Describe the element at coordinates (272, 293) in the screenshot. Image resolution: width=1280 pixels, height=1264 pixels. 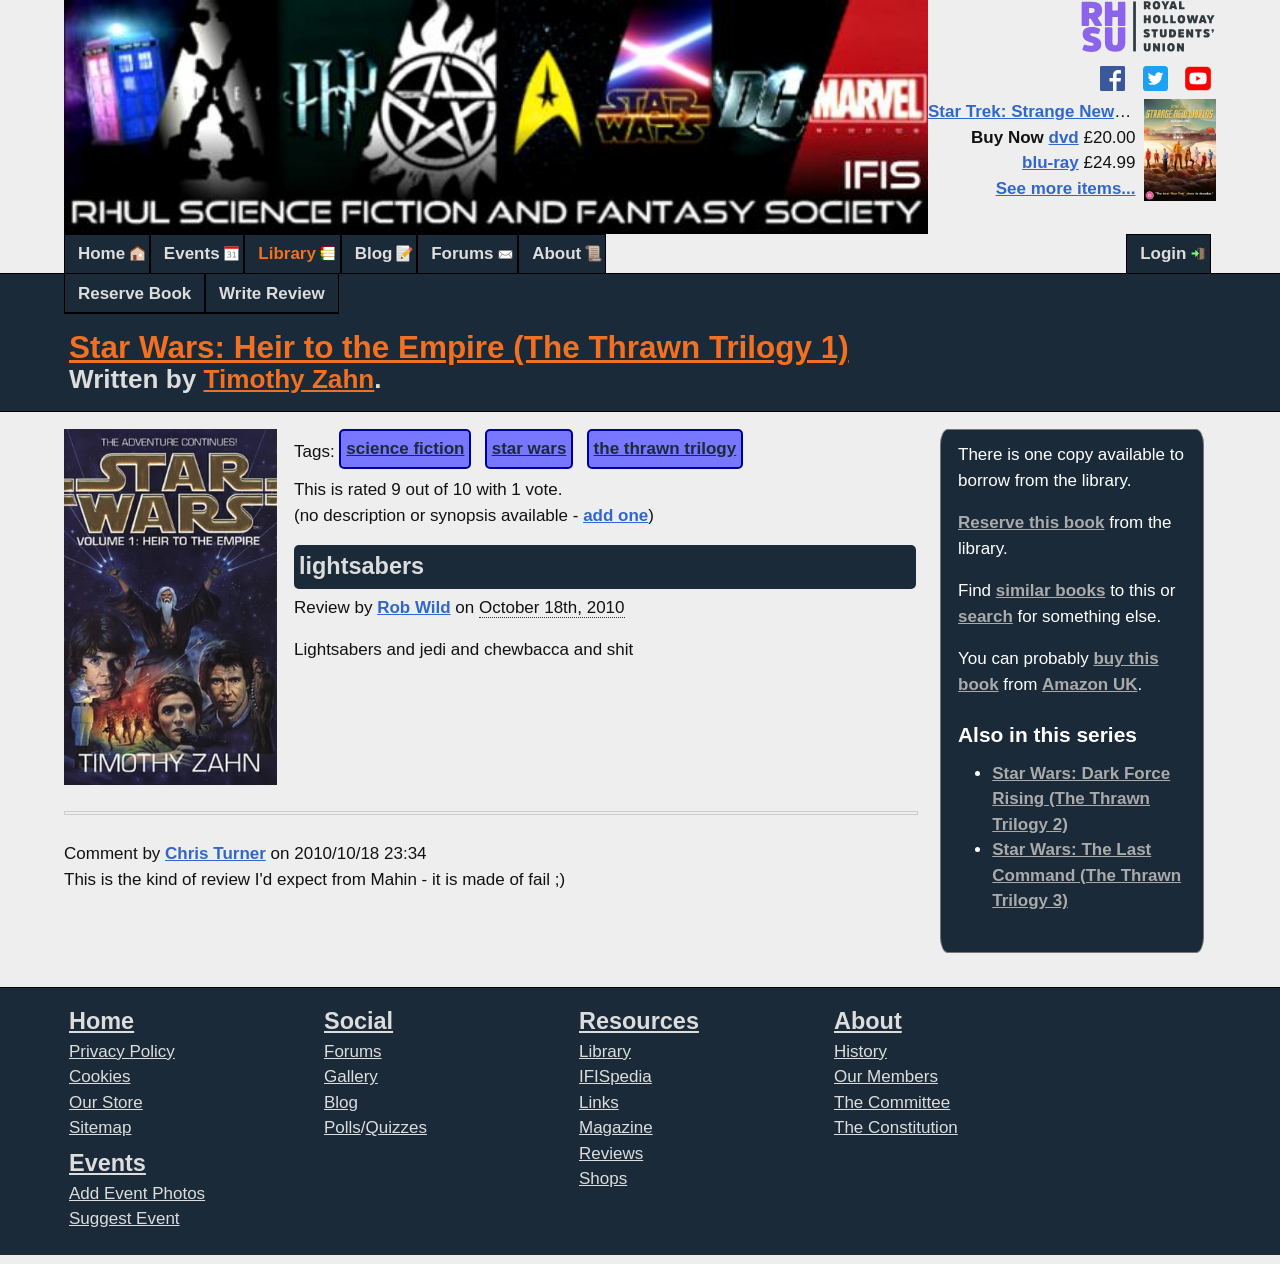
I see `Write Review` at that location.